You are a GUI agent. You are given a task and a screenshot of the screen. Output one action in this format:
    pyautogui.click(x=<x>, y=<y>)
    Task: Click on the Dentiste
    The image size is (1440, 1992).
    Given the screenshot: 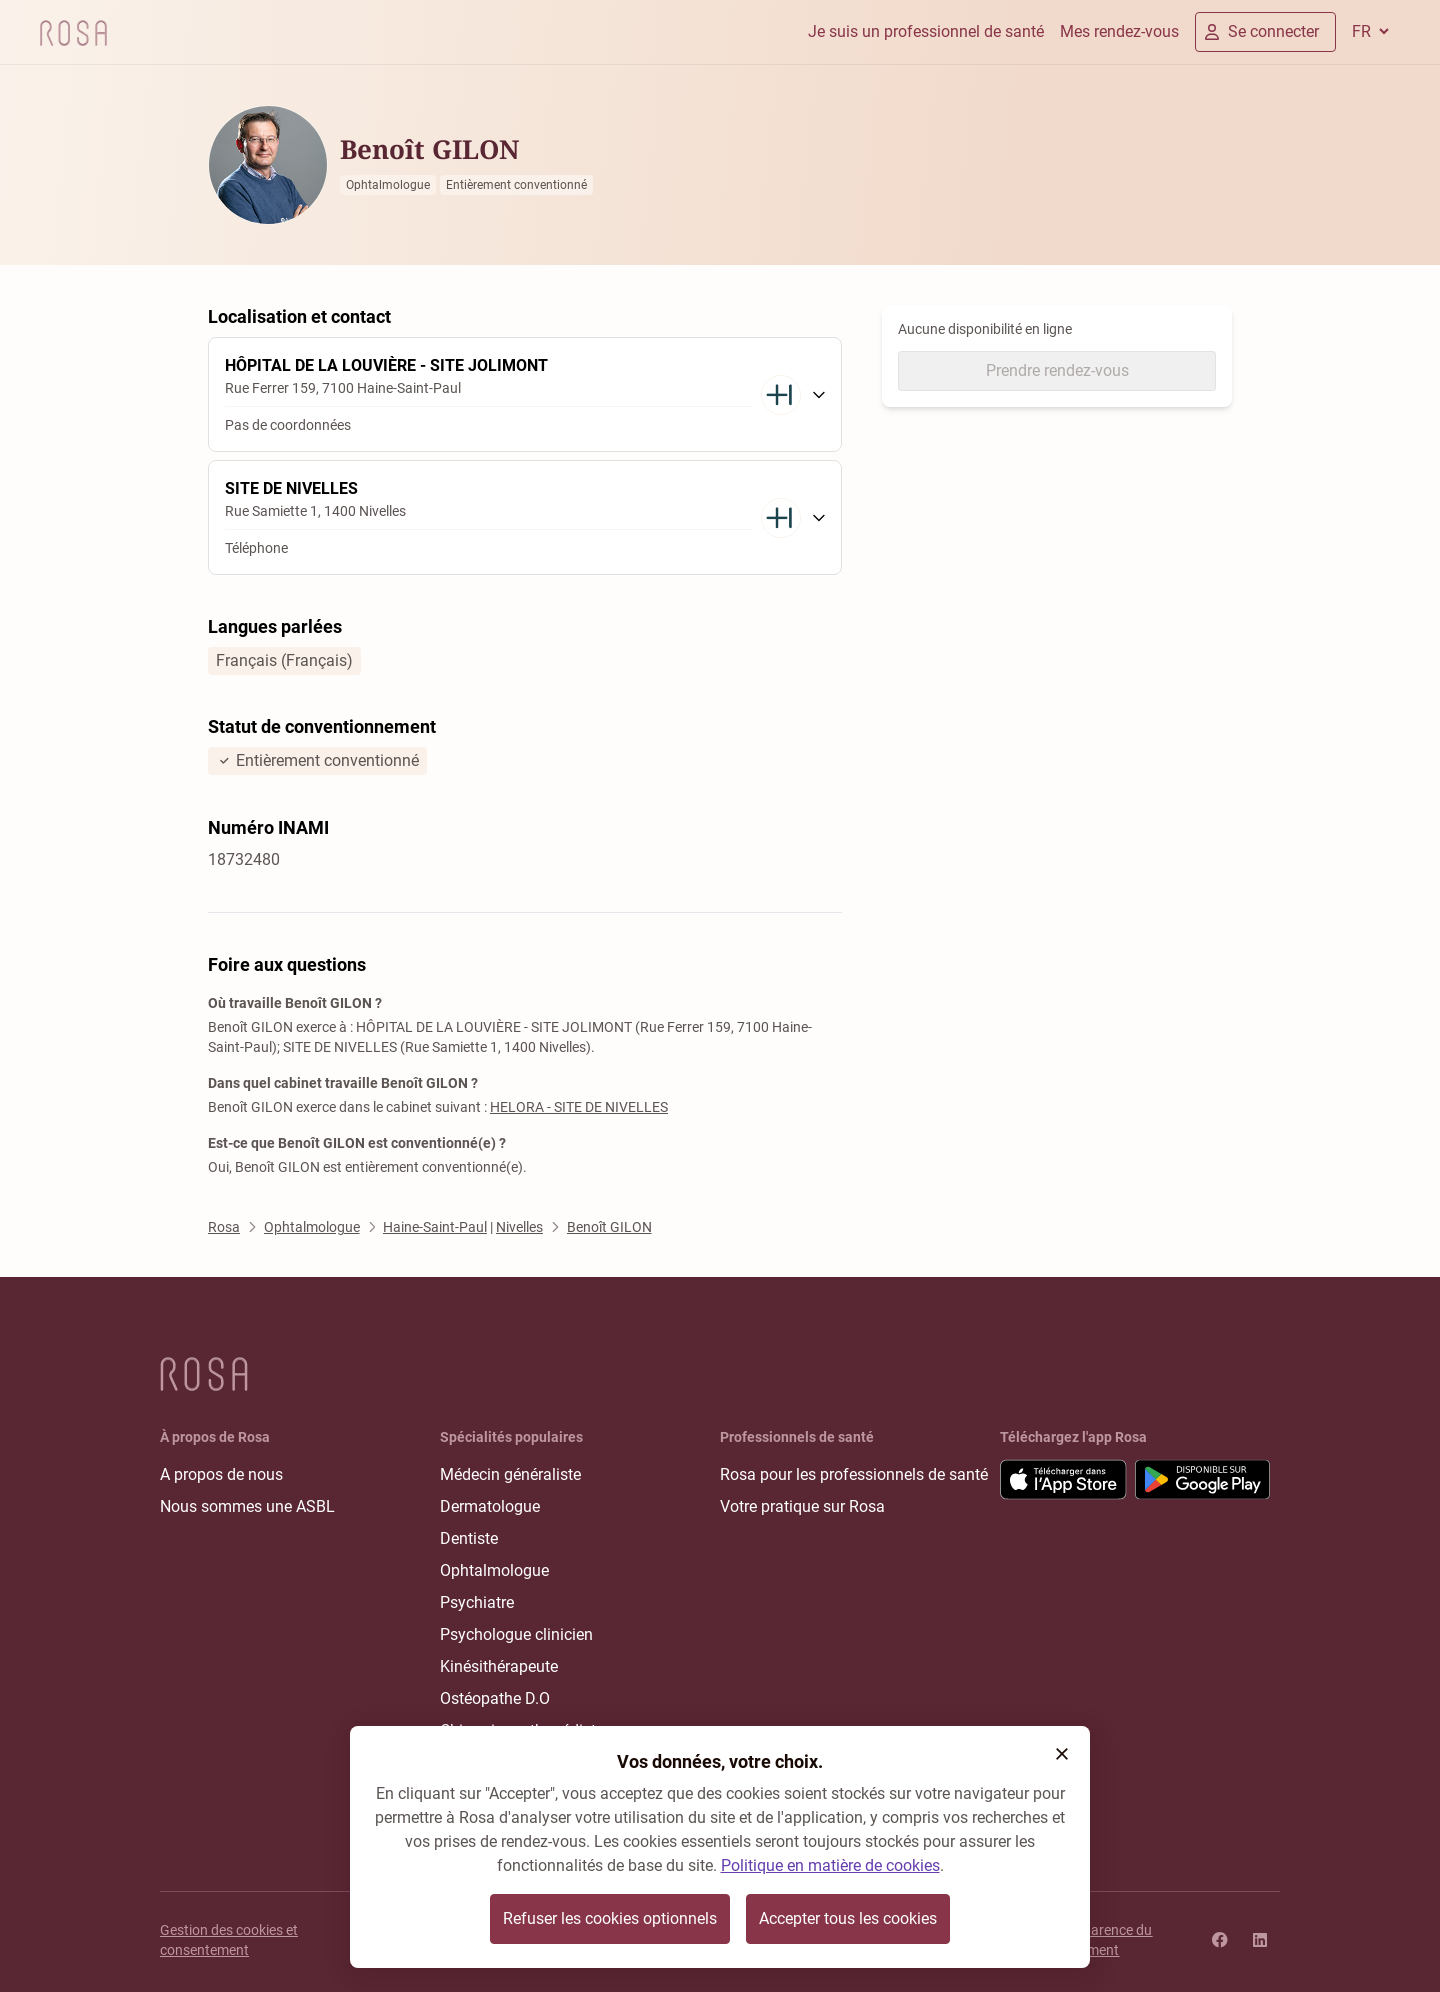 What is the action you would take?
    pyautogui.click(x=469, y=1538)
    